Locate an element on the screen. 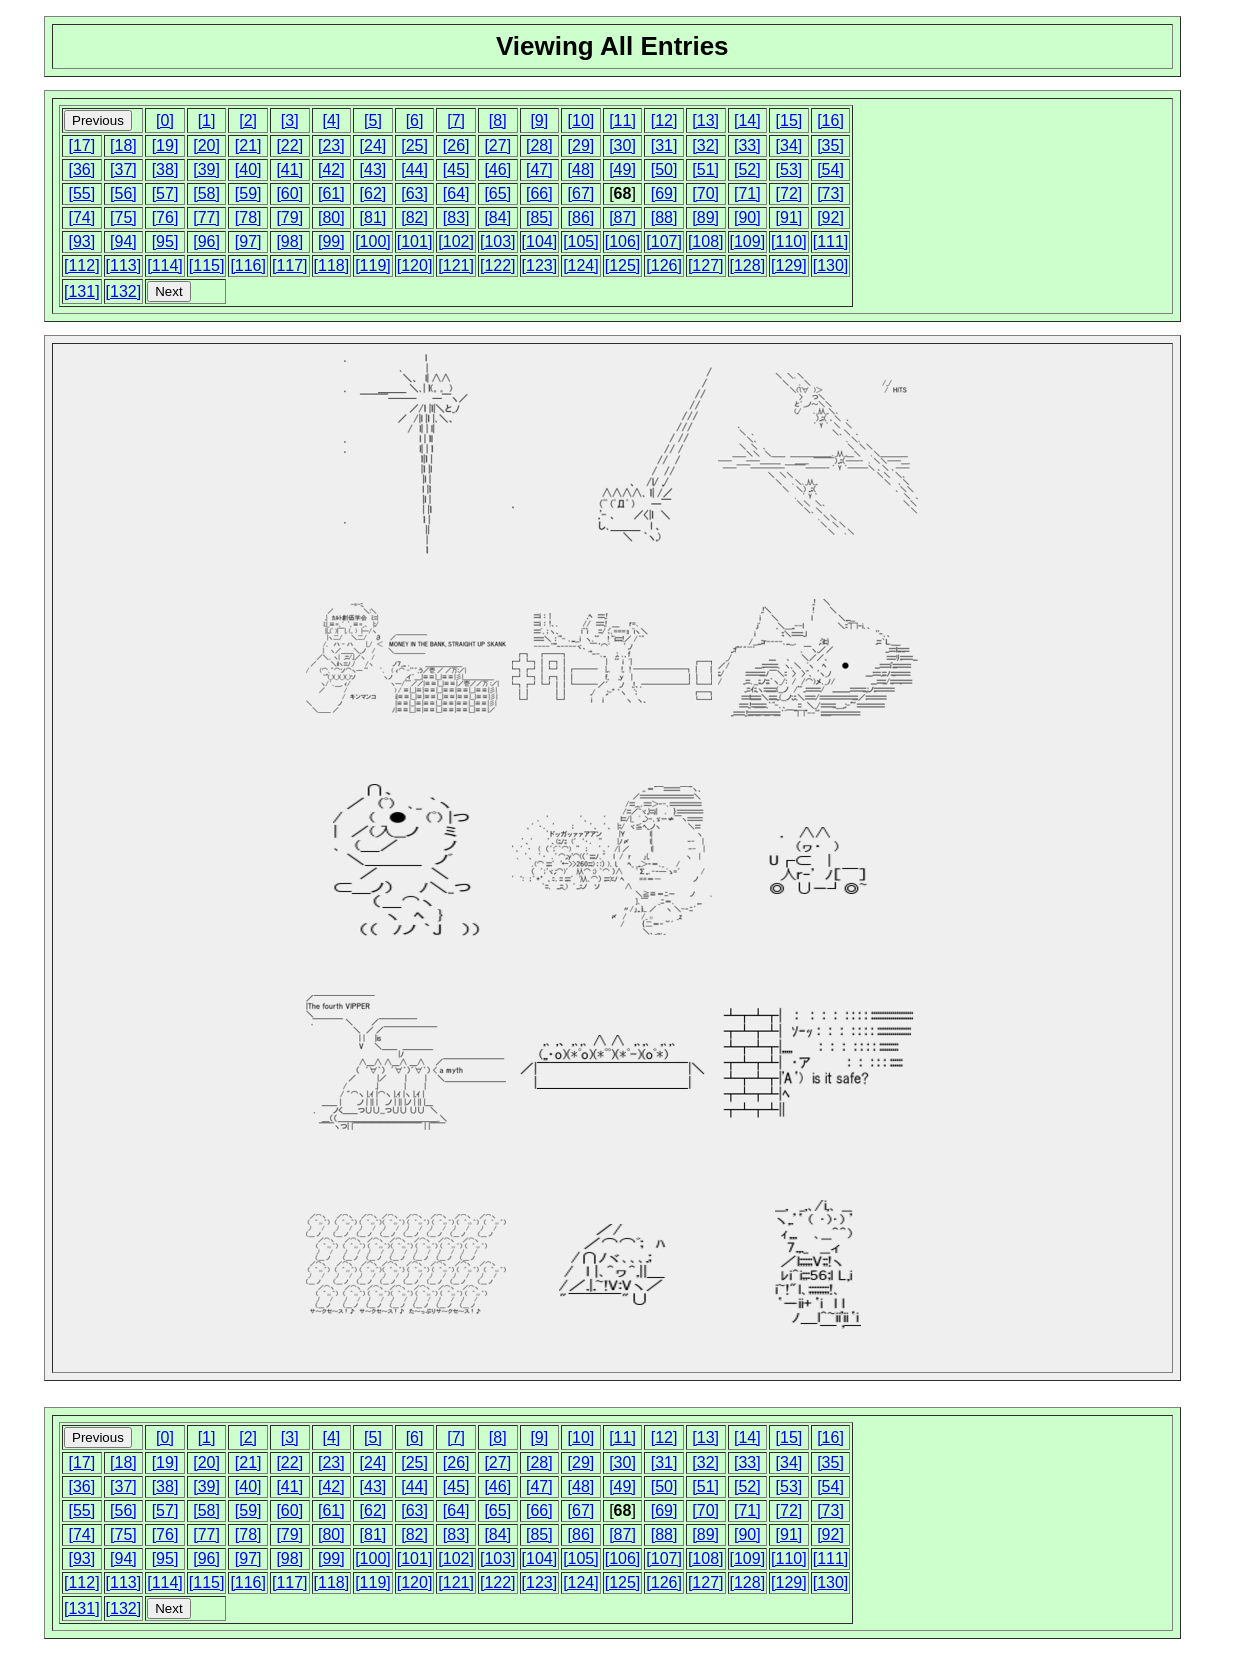  [15] is located at coordinates (789, 120).